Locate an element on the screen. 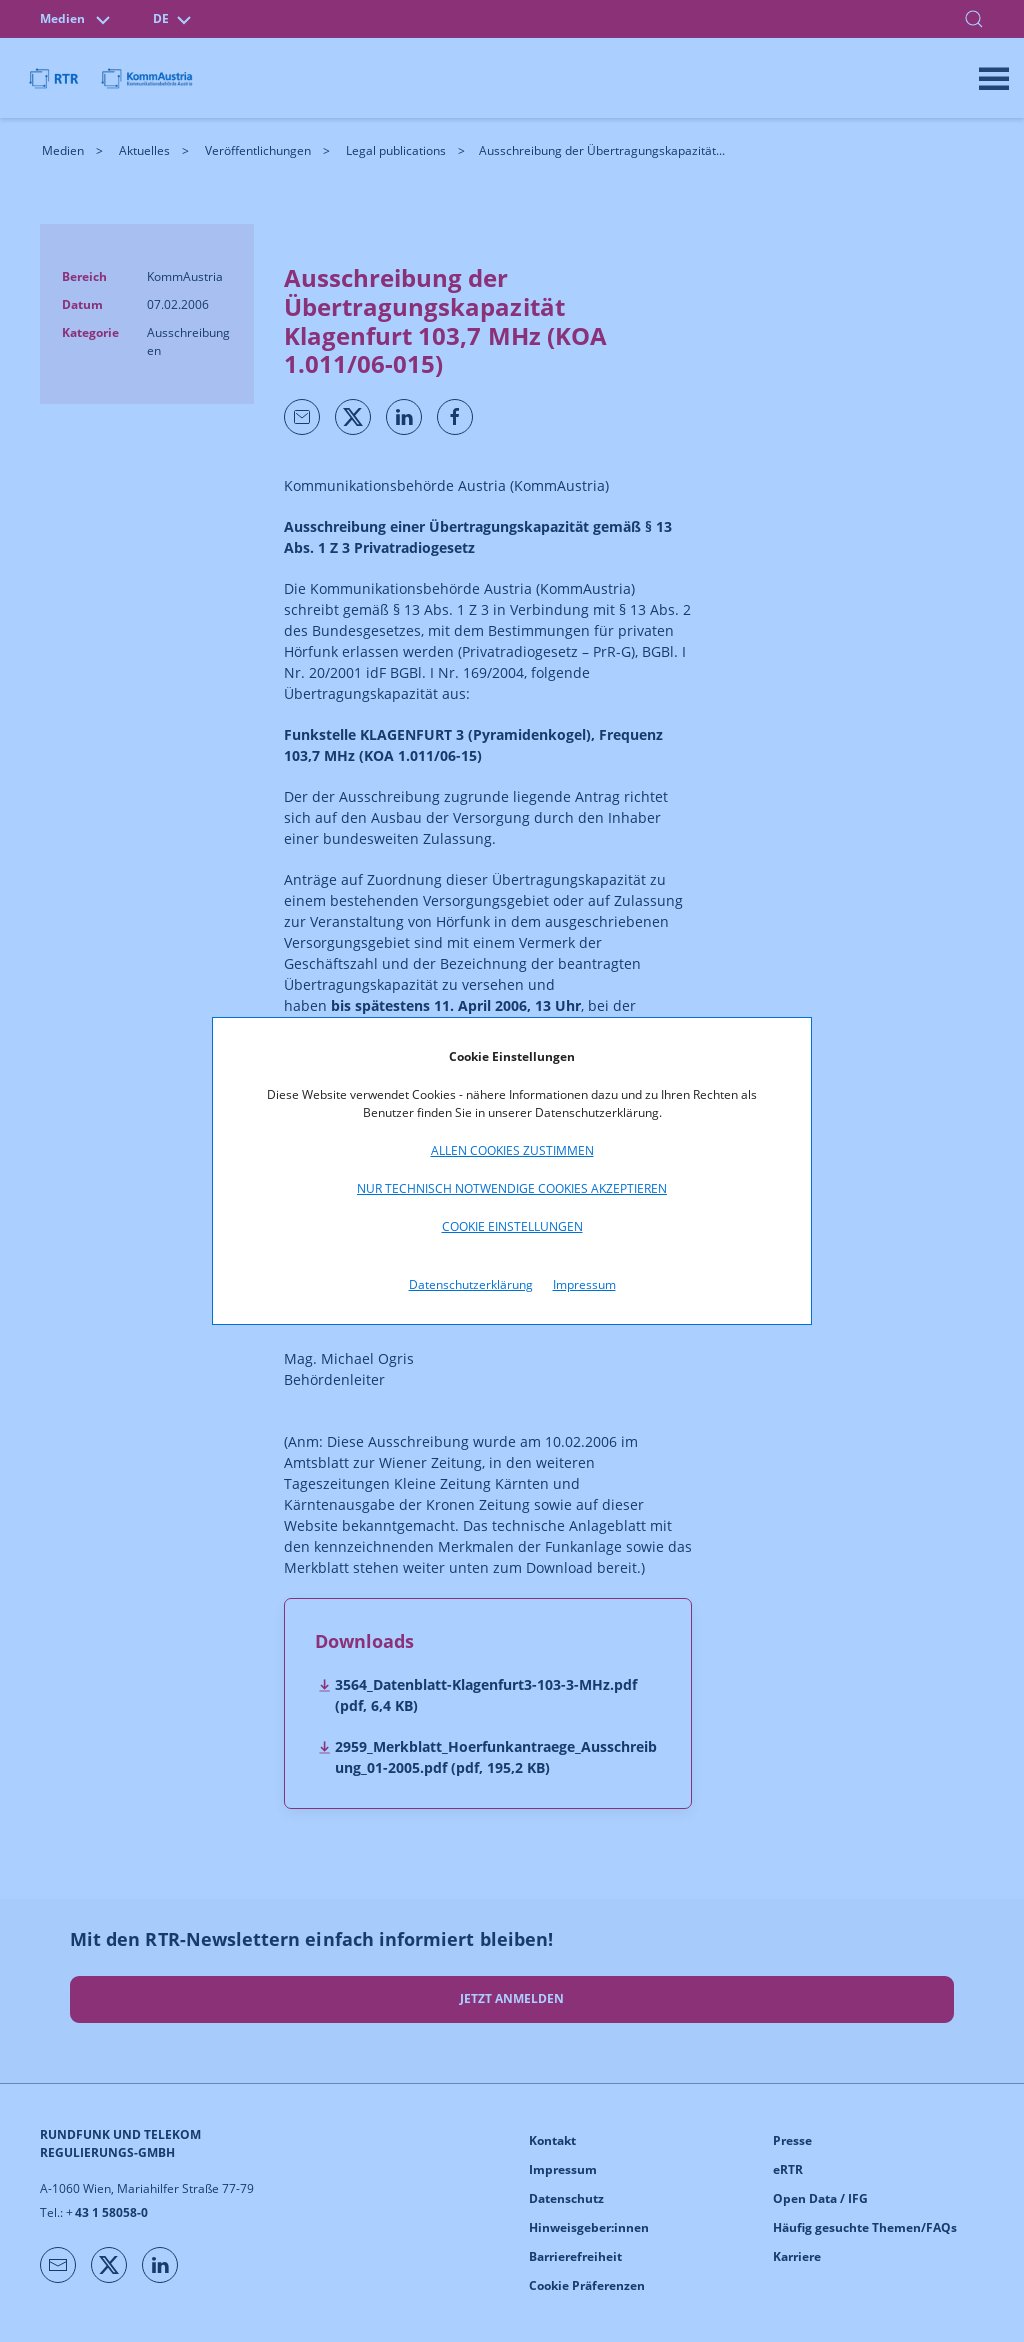  Datenschutzerklärung is located at coordinates (471, 1284).